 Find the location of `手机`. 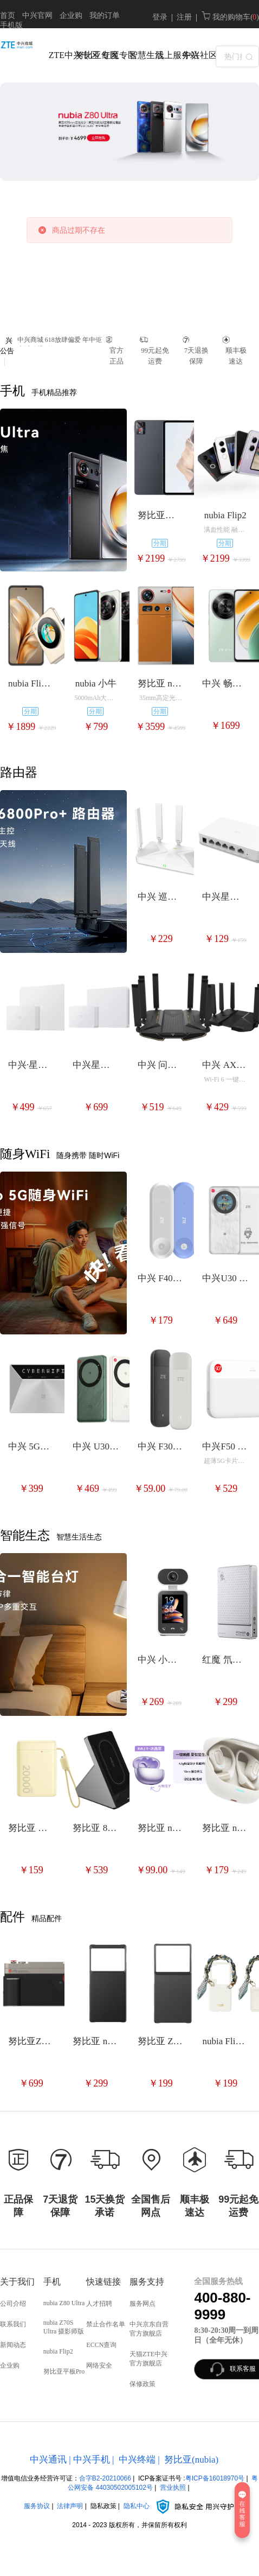

手机 is located at coordinates (52, 2281).